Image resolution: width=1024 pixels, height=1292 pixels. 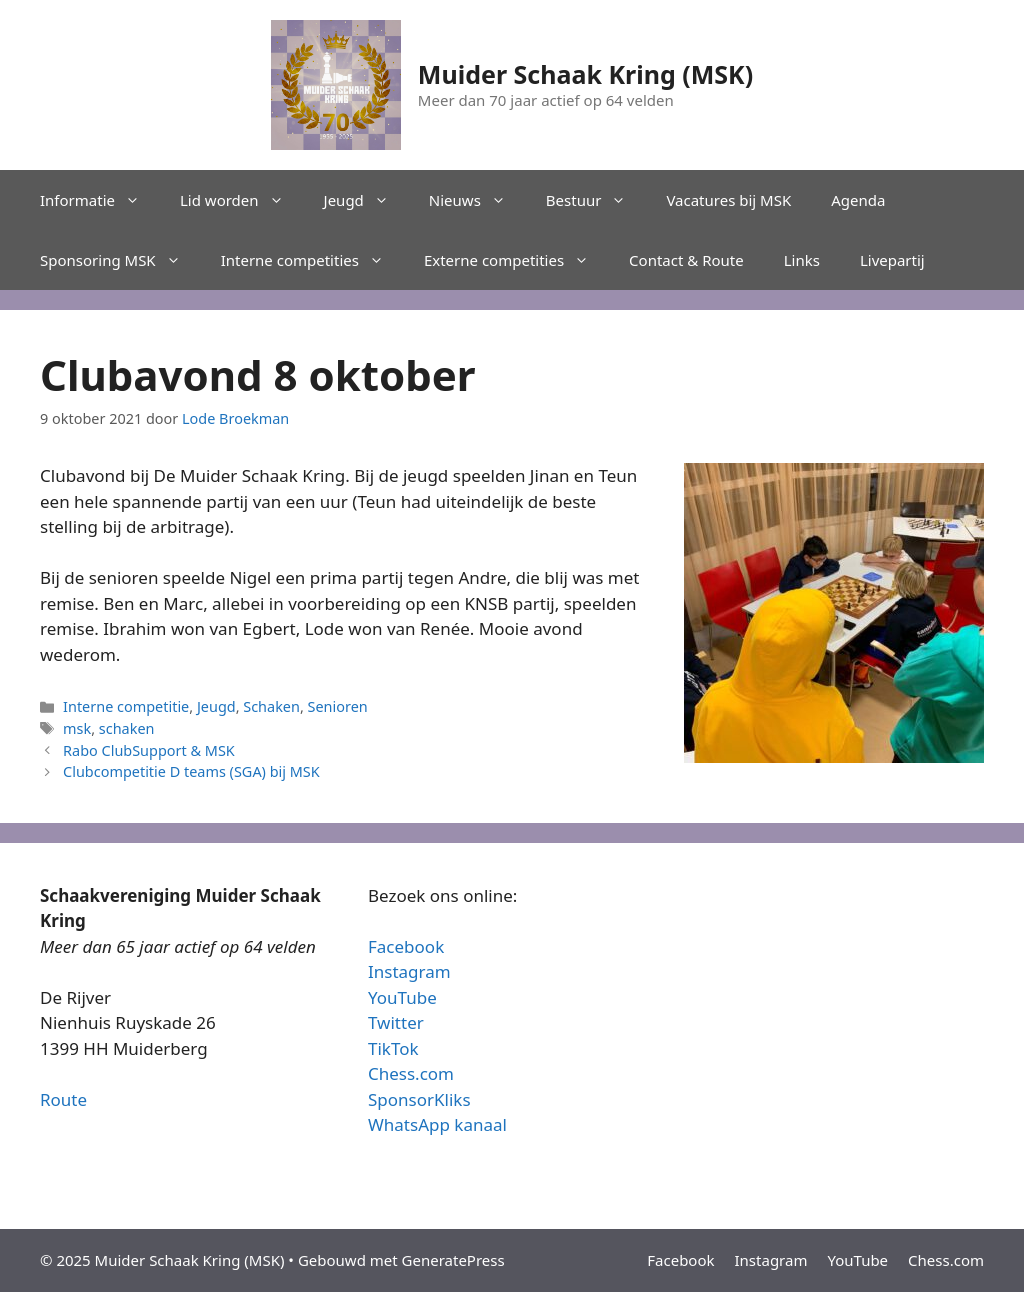 What do you see at coordinates (393, 1048) in the screenshot?
I see `TikTok` at bounding box center [393, 1048].